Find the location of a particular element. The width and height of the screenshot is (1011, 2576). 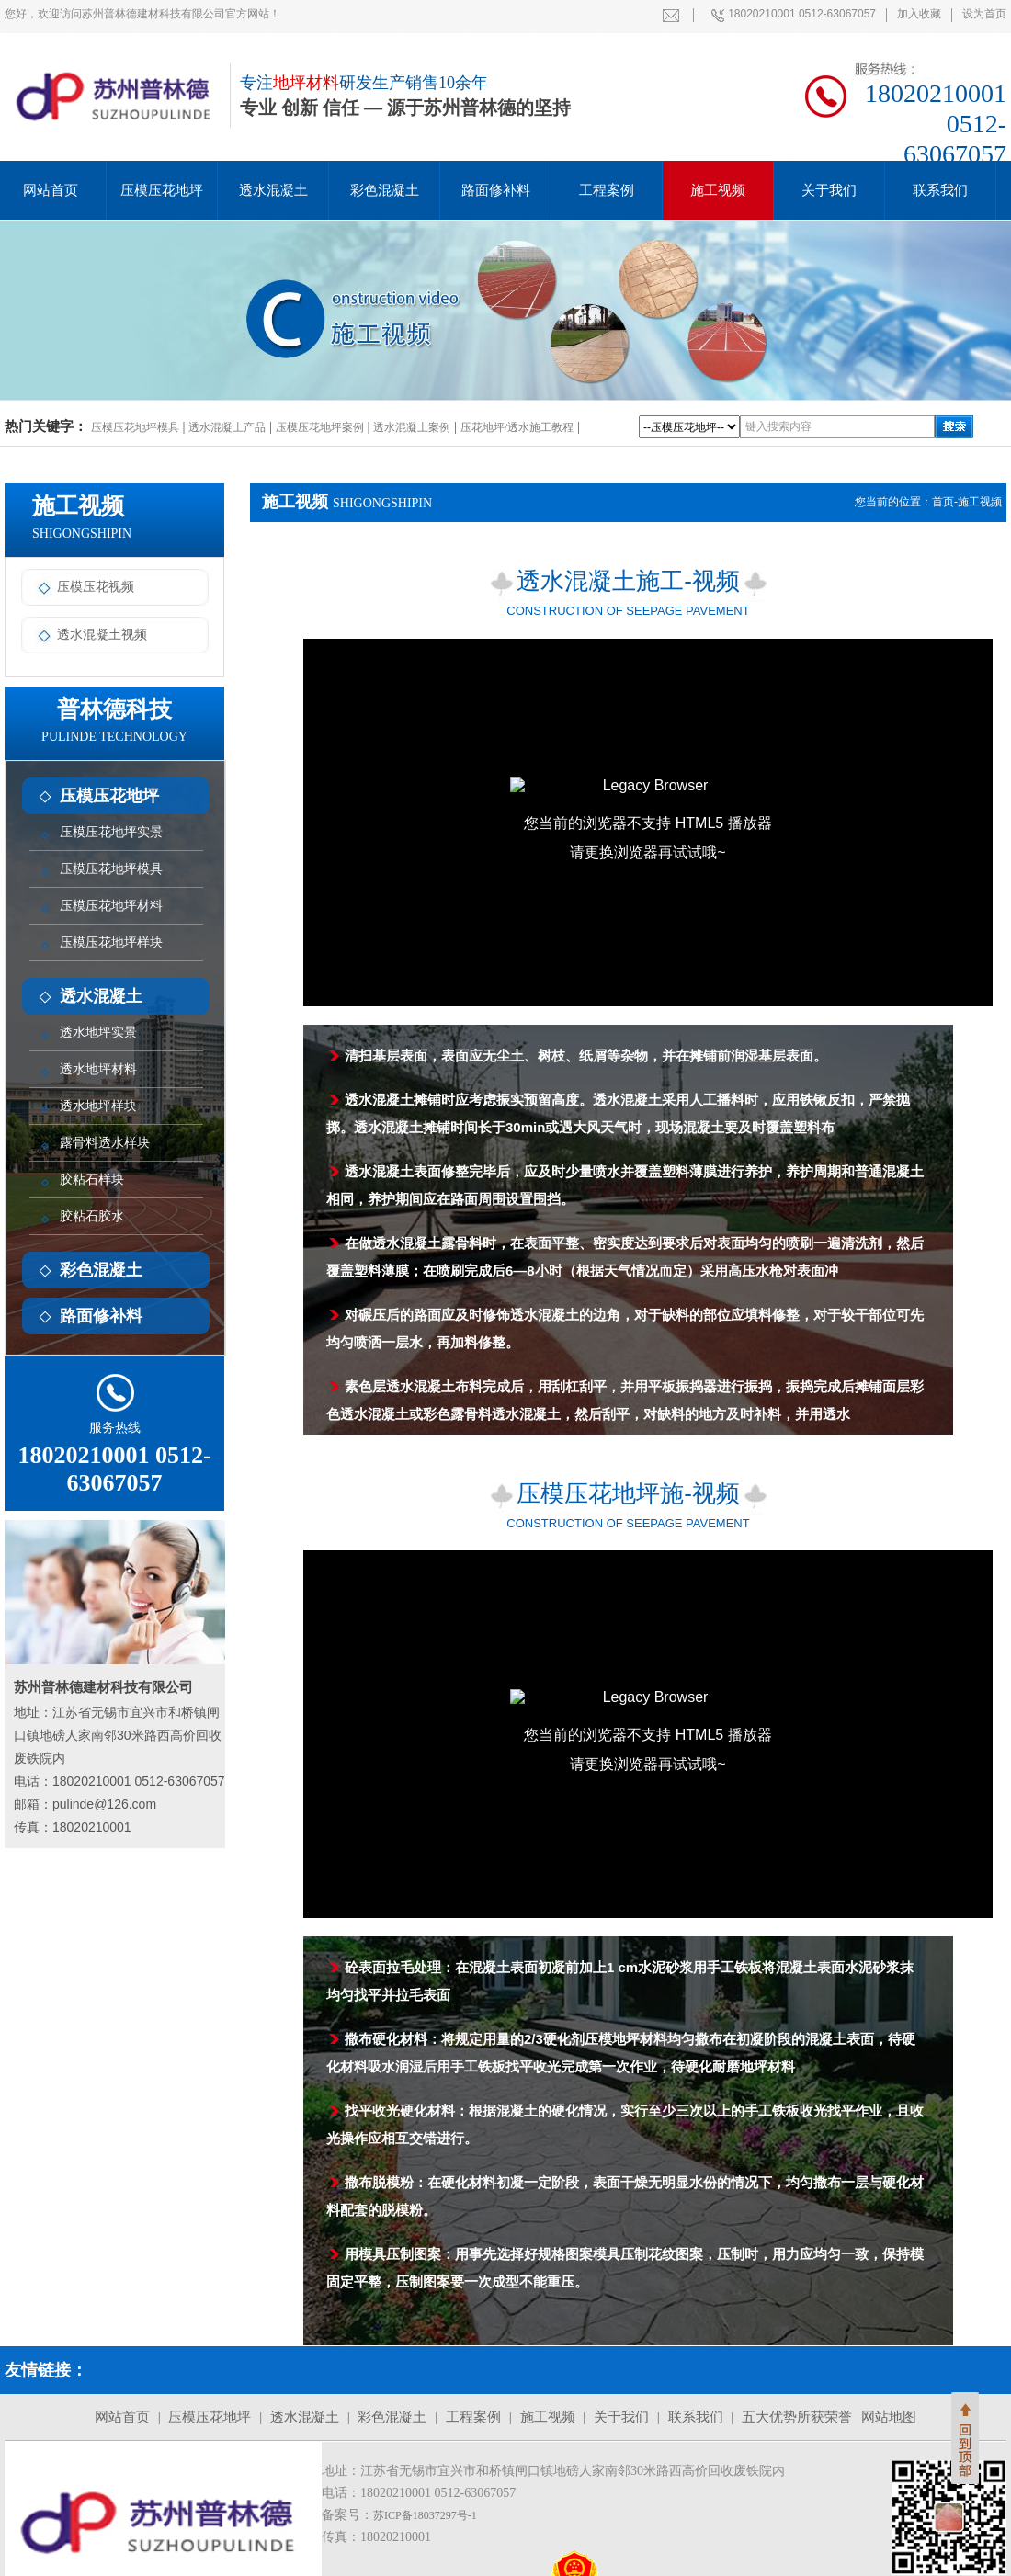

露骨料透水样块 is located at coordinates (105, 1143).